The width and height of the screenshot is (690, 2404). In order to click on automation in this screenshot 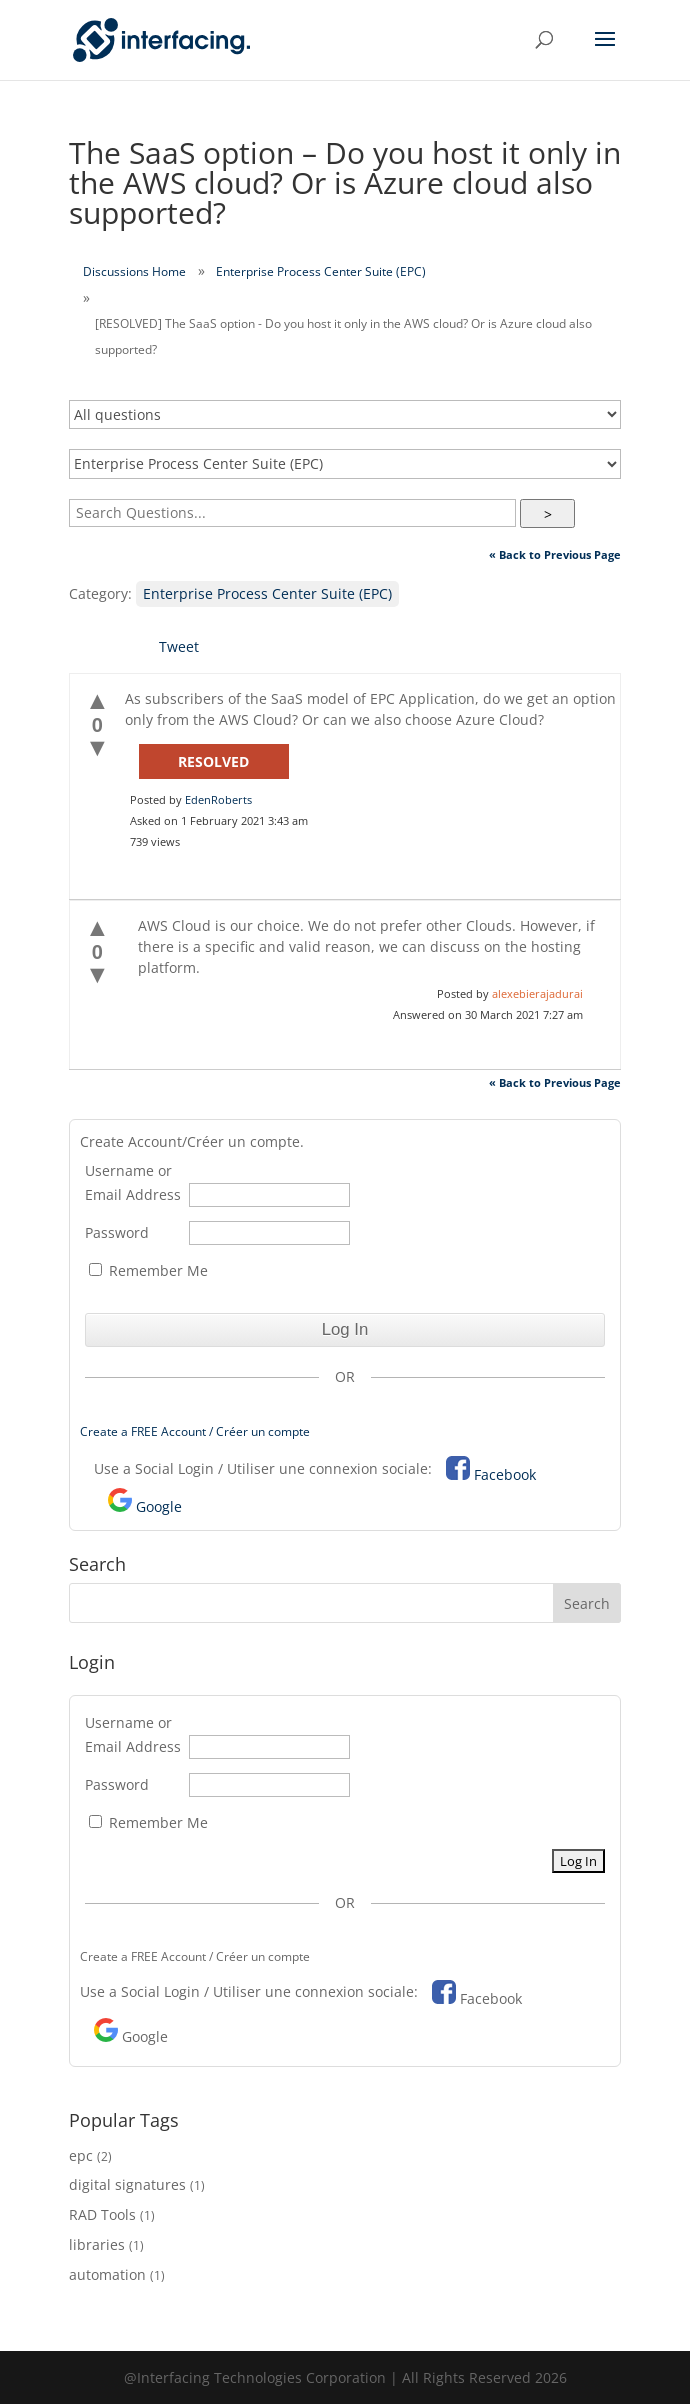, I will do `click(107, 2274)`.